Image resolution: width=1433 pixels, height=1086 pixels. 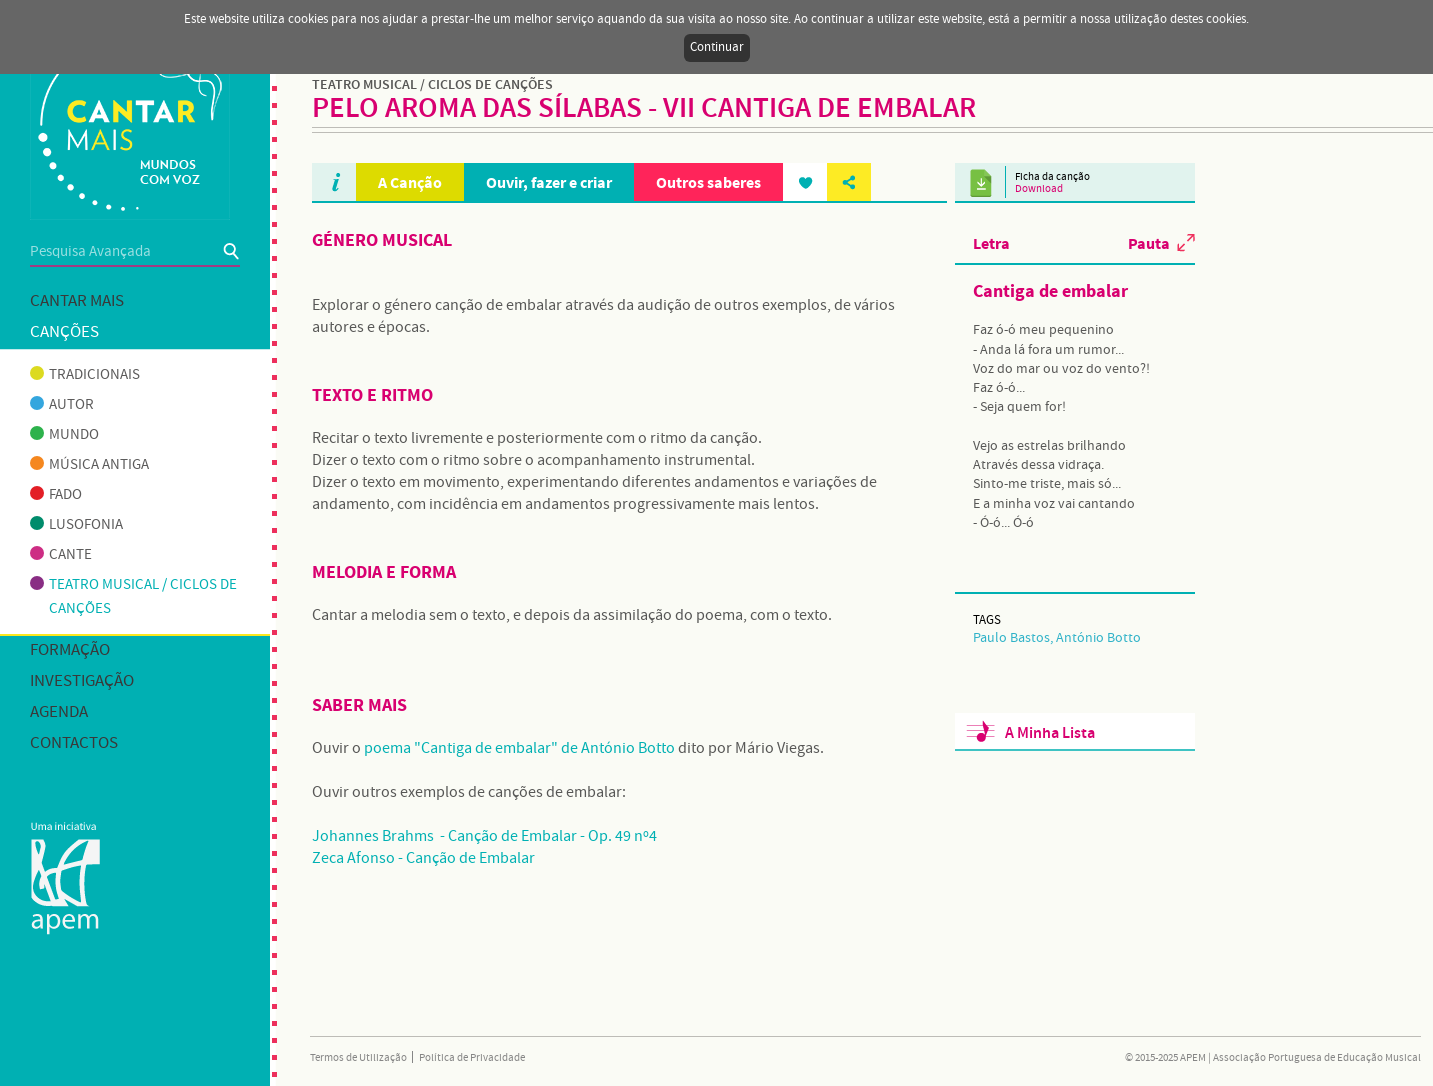 I want to click on Contactos, so click(x=74, y=743).